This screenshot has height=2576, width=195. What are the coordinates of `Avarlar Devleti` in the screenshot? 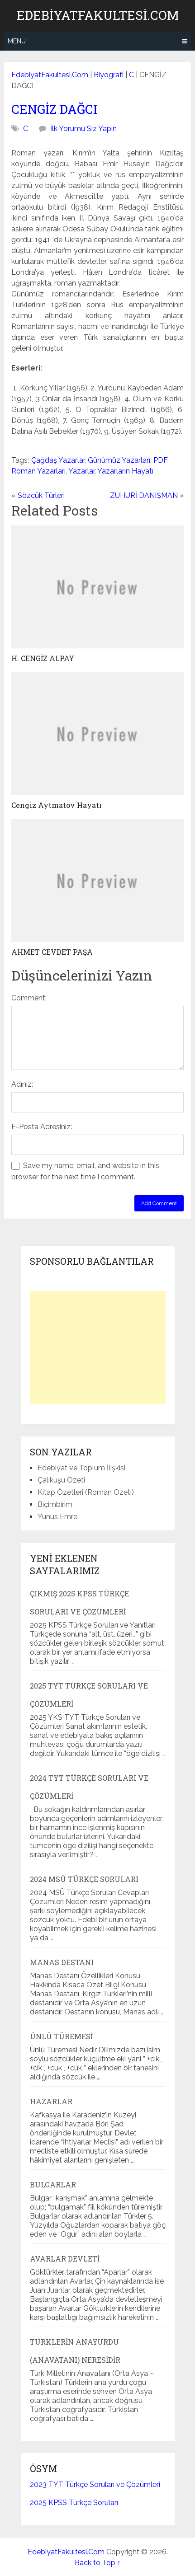 It's located at (65, 2258).